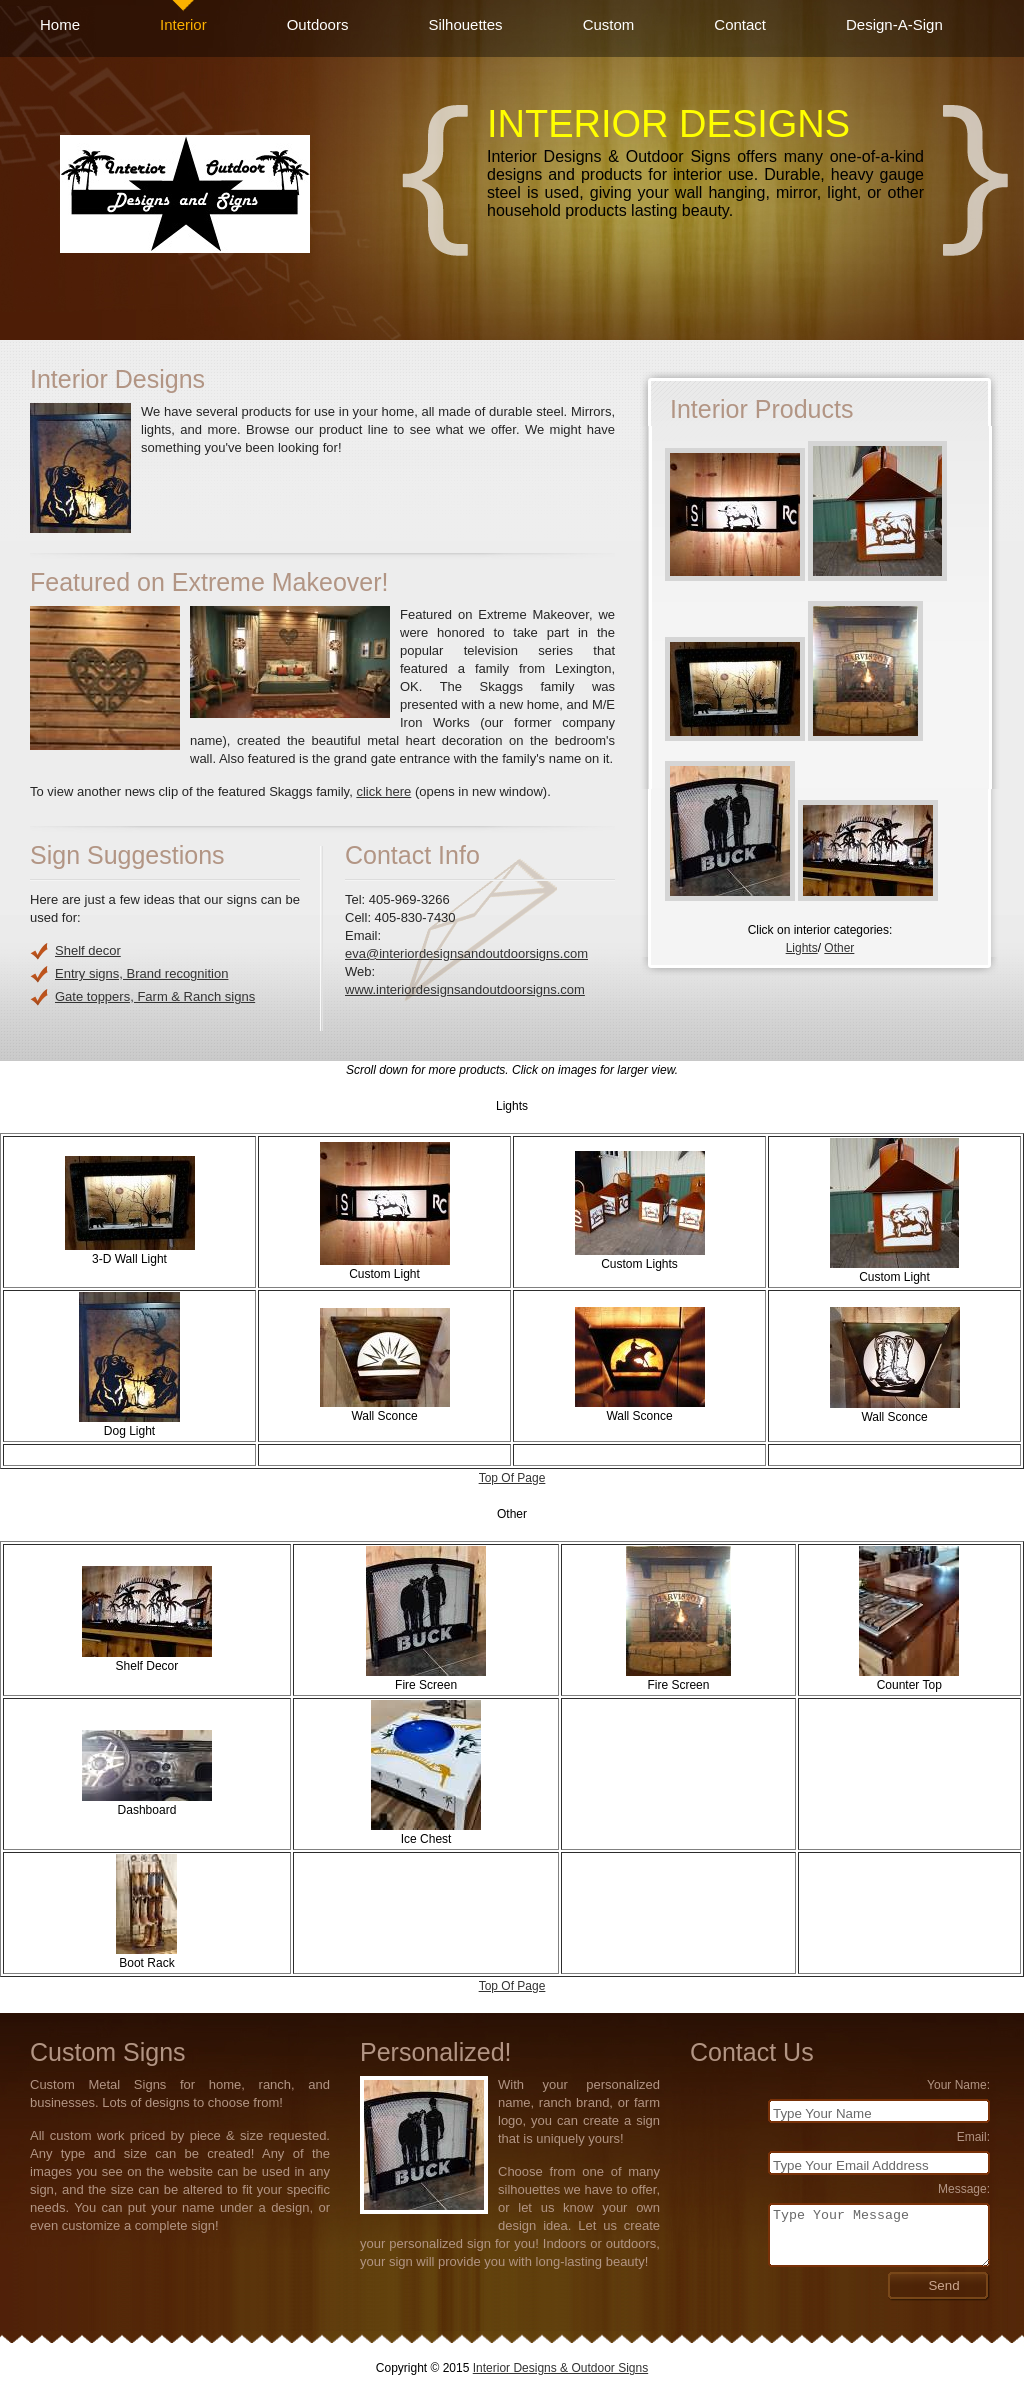 The height and width of the screenshot is (2392, 1024). What do you see at coordinates (183, 24) in the screenshot?
I see `Interior` at bounding box center [183, 24].